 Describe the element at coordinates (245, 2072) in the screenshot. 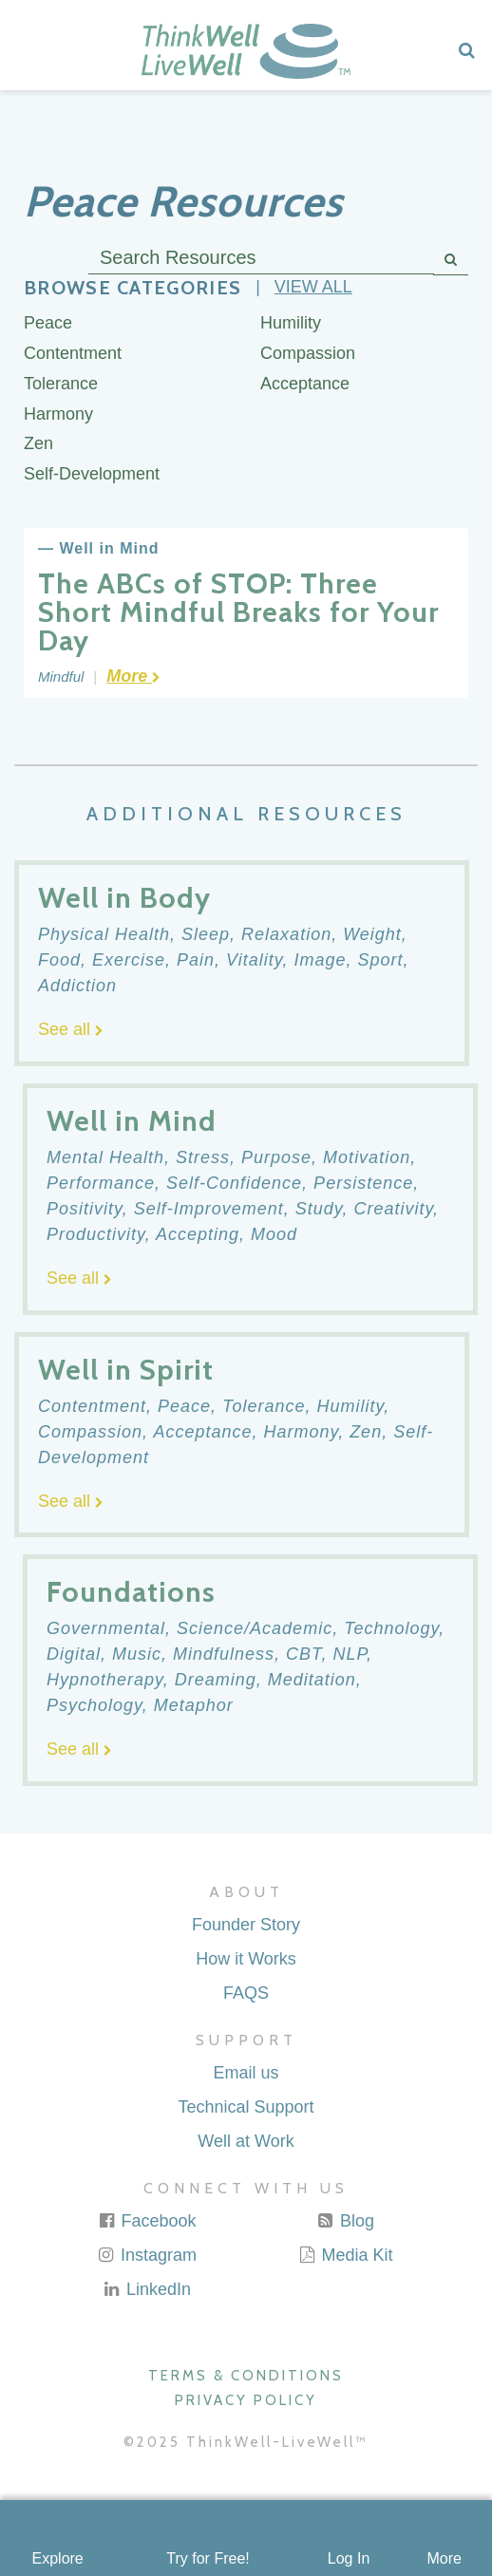

I see `Email us` at that location.